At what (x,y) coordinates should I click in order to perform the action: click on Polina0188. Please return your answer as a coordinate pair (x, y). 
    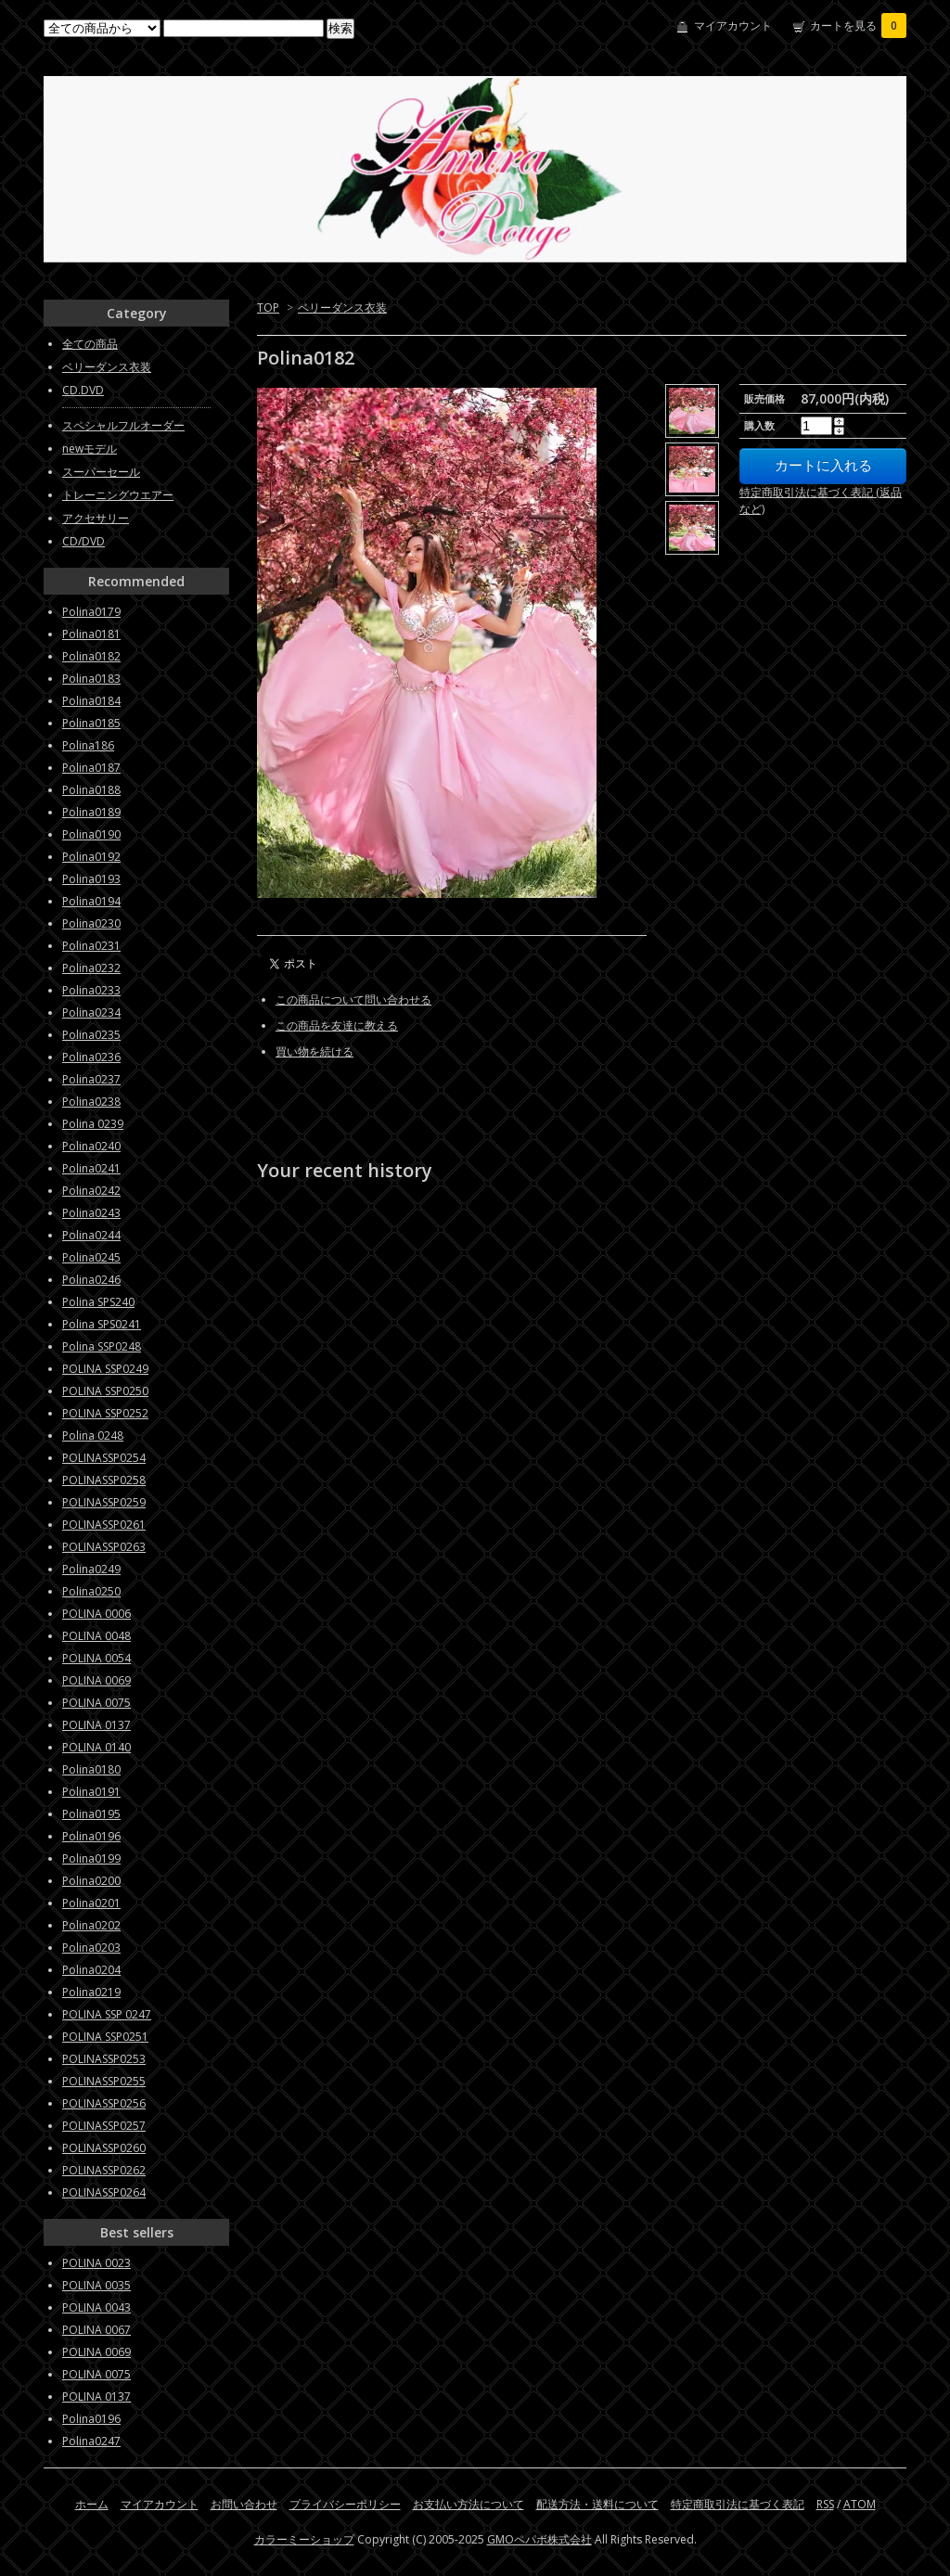
    Looking at the image, I should click on (91, 790).